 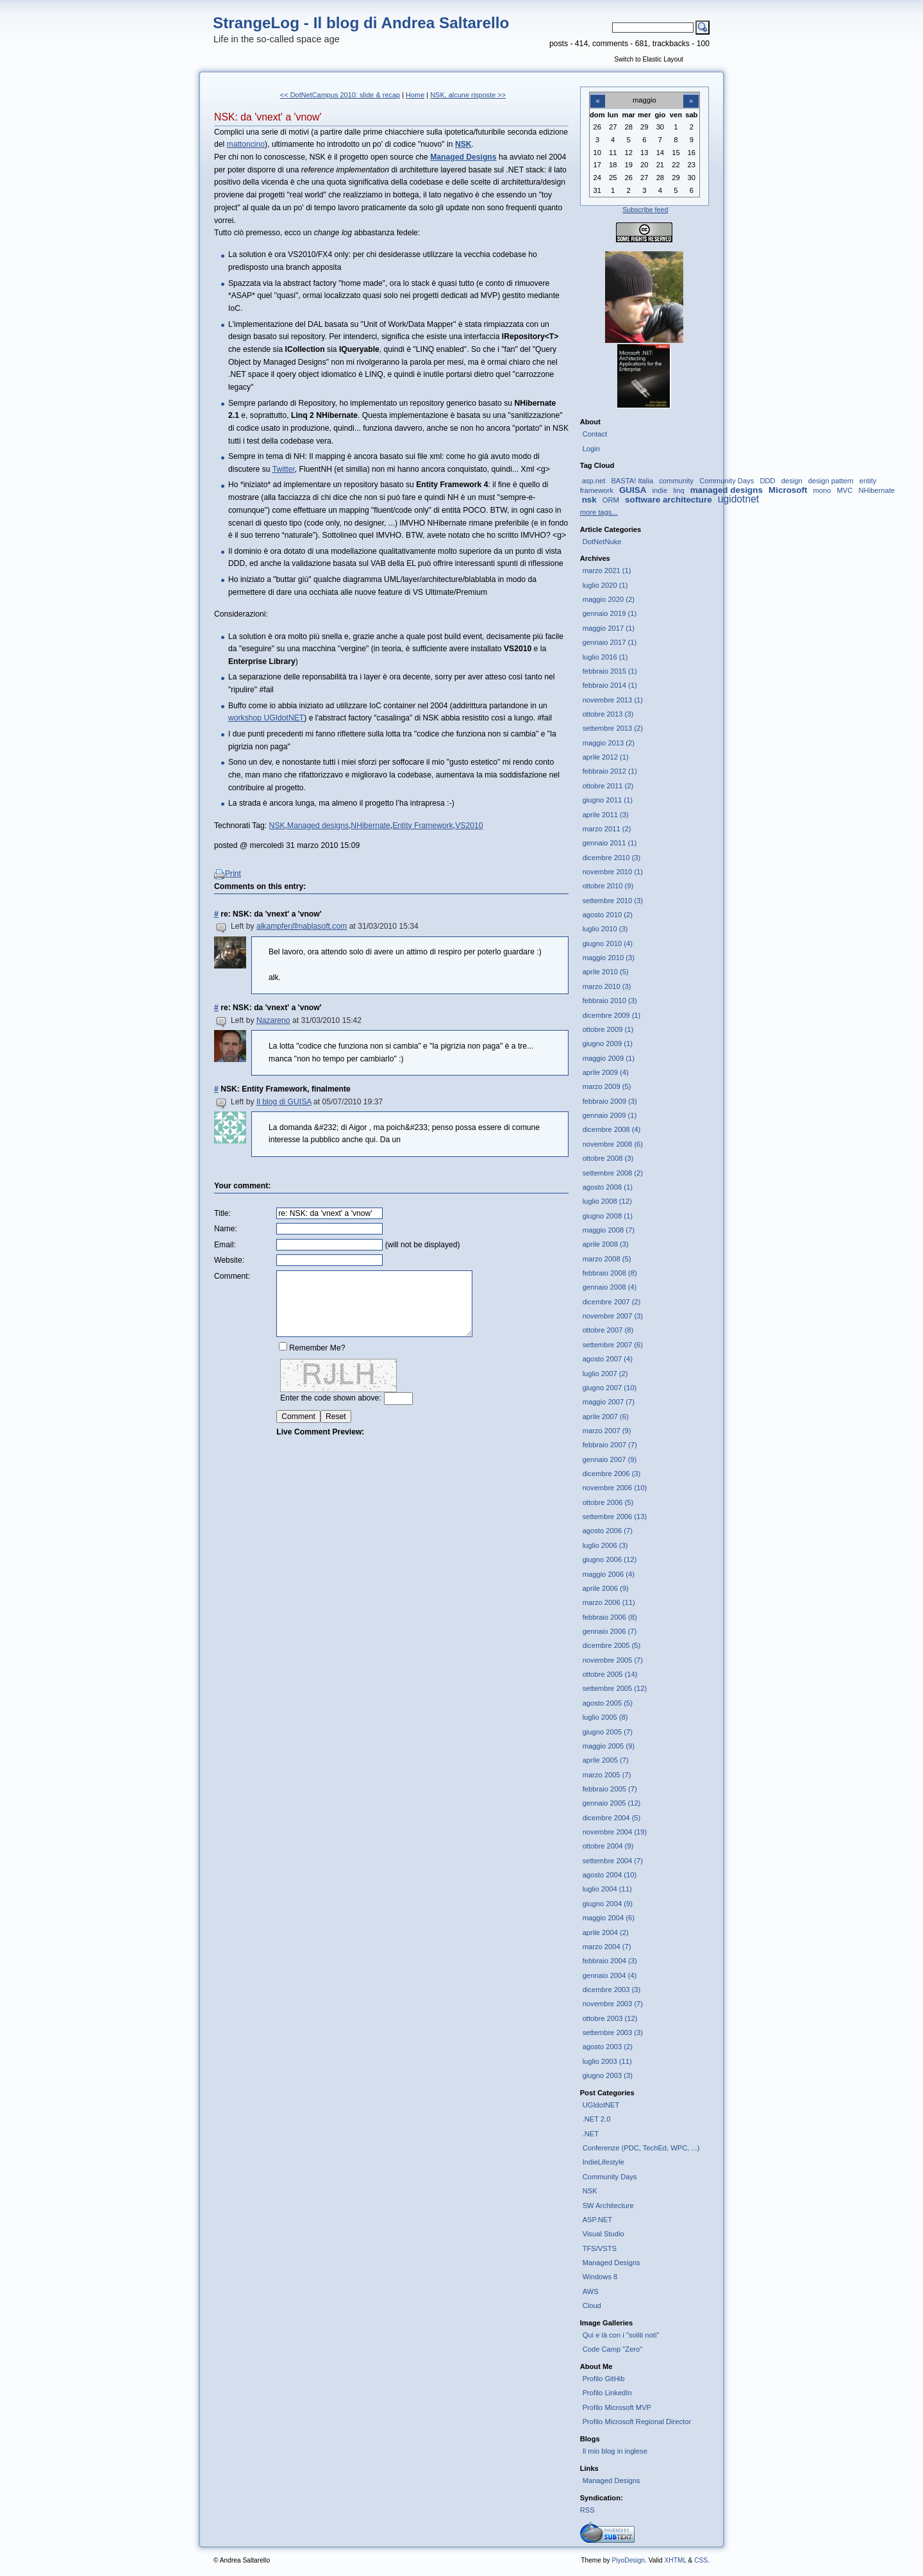 What do you see at coordinates (608, 1502) in the screenshot?
I see `ottobre 2006 (5)` at bounding box center [608, 1502].